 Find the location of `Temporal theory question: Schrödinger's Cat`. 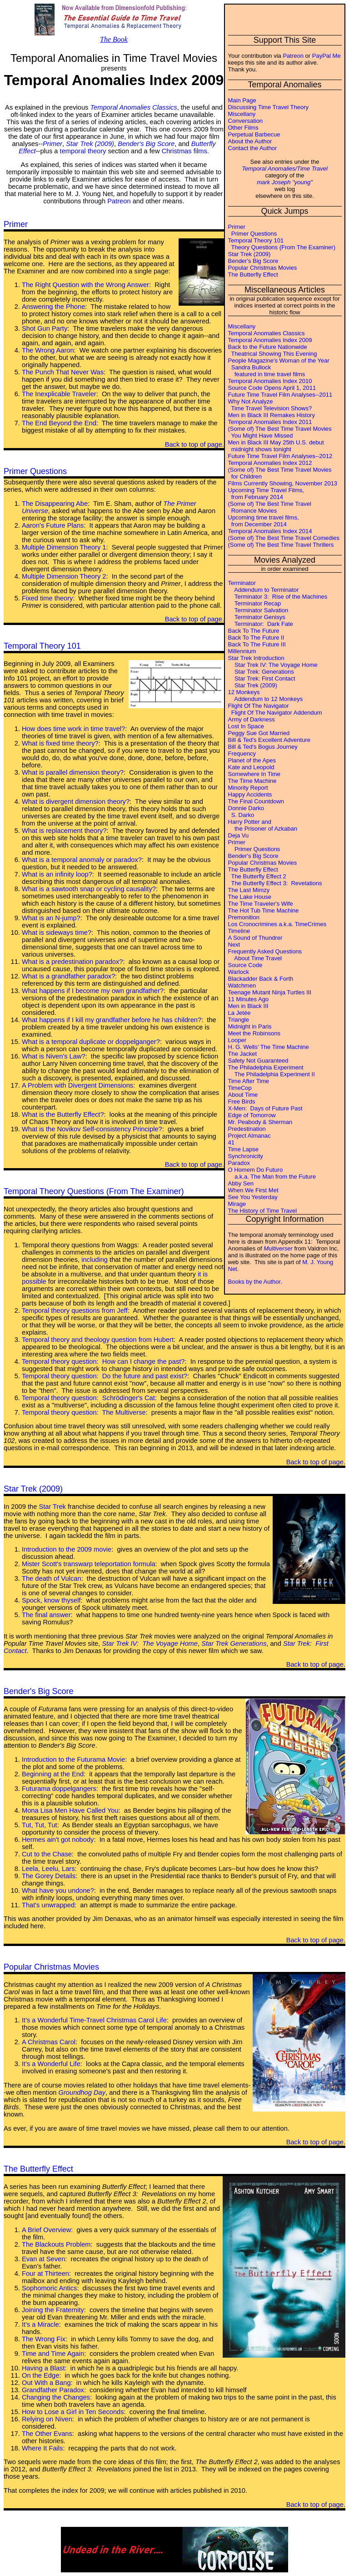

Temporal theory question: Schrödinger's Cat is located at coordinates (88, 1397).